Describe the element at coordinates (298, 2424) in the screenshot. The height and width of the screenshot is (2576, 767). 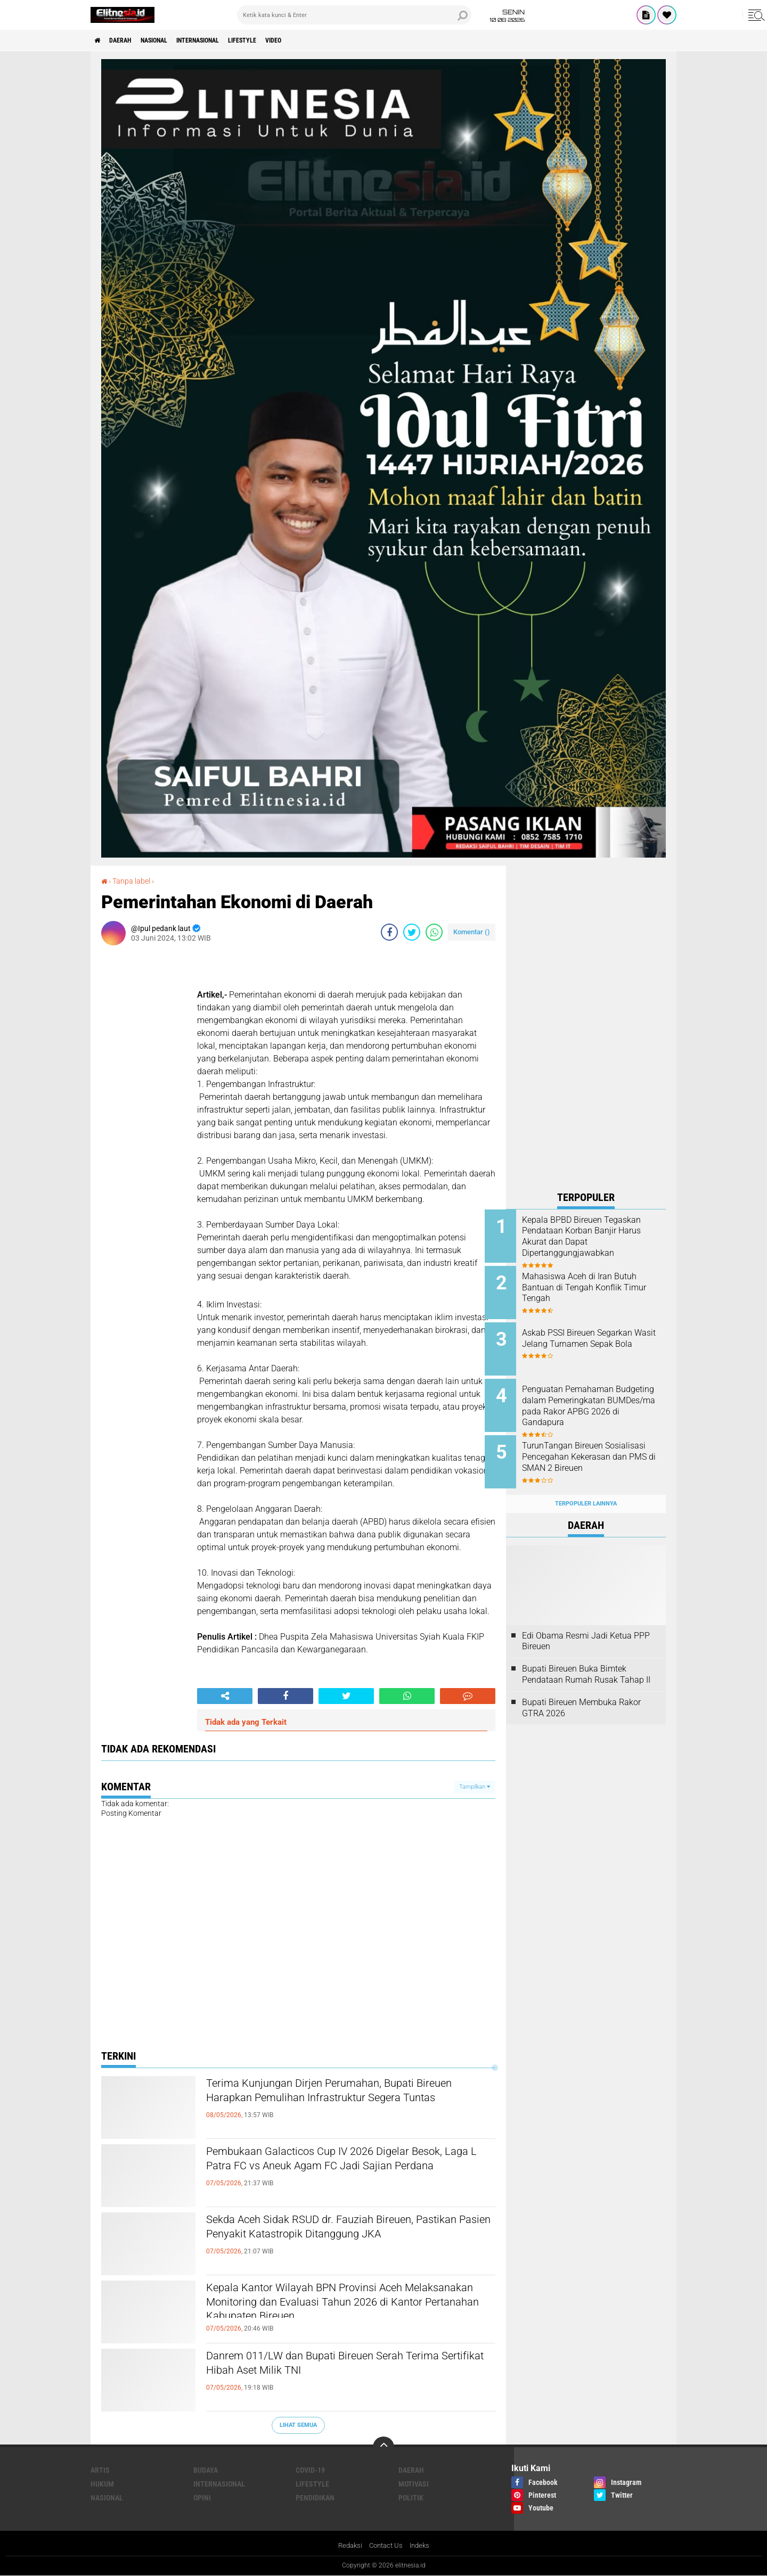
I see `Lihat Semua` at that location.